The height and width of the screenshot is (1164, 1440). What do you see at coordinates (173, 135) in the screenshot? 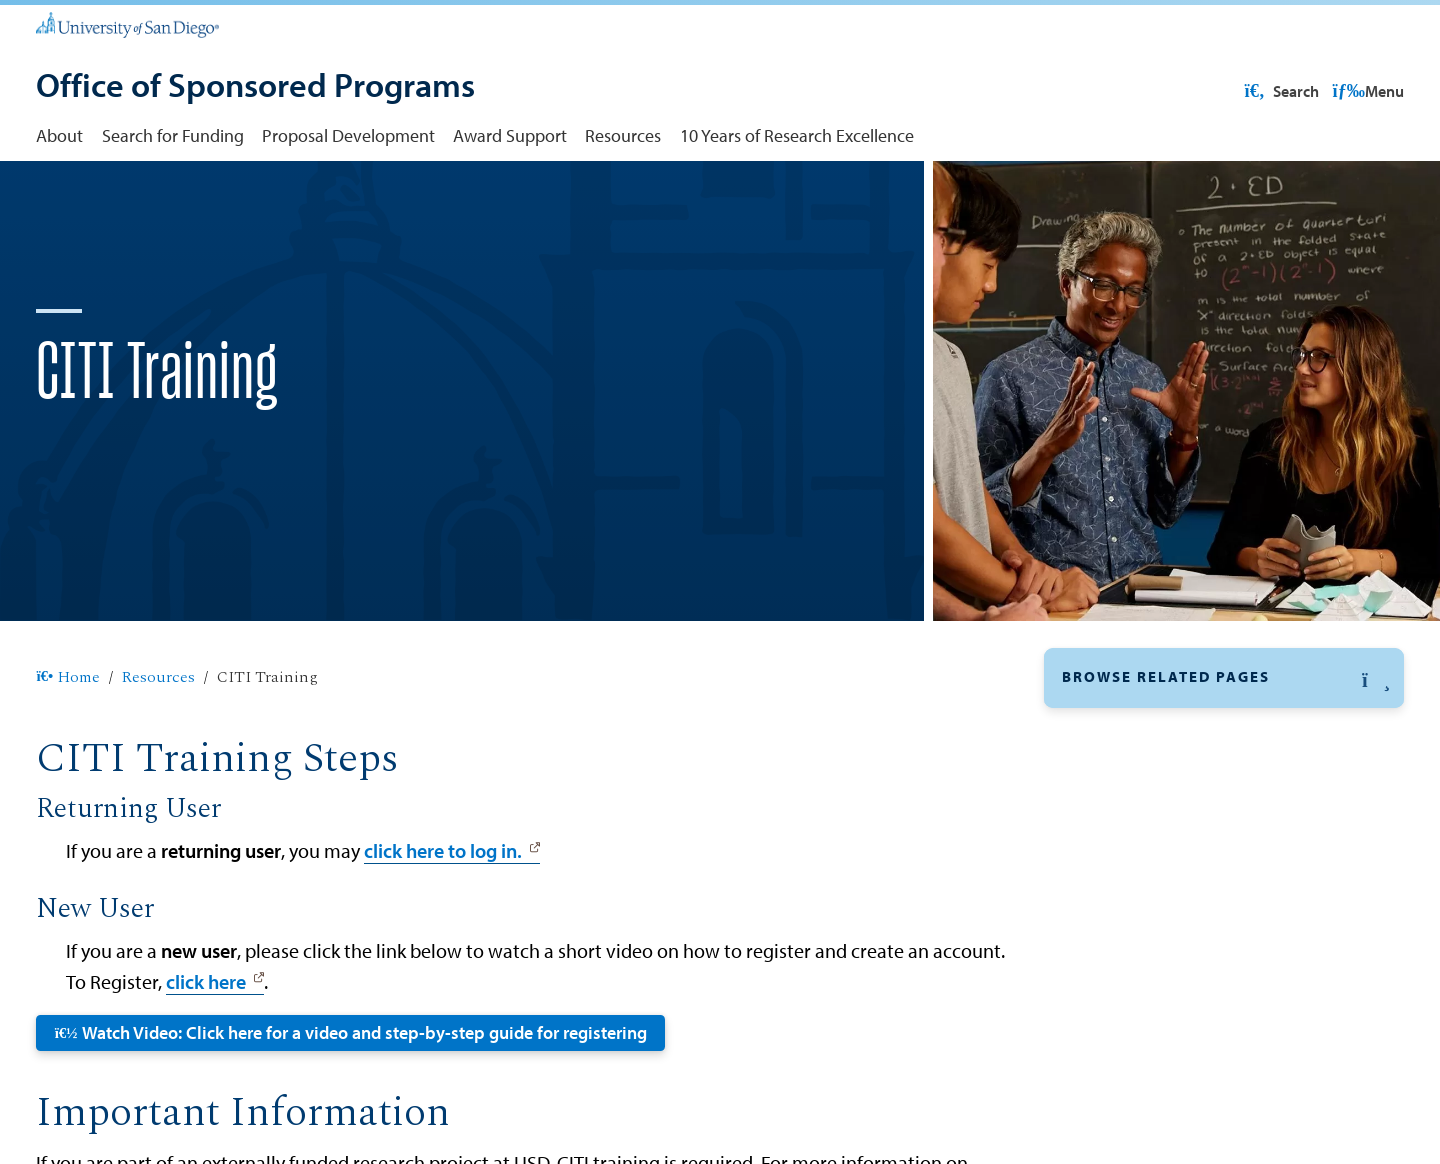
I see `Search for Funding` at bounding box center [173, 135].